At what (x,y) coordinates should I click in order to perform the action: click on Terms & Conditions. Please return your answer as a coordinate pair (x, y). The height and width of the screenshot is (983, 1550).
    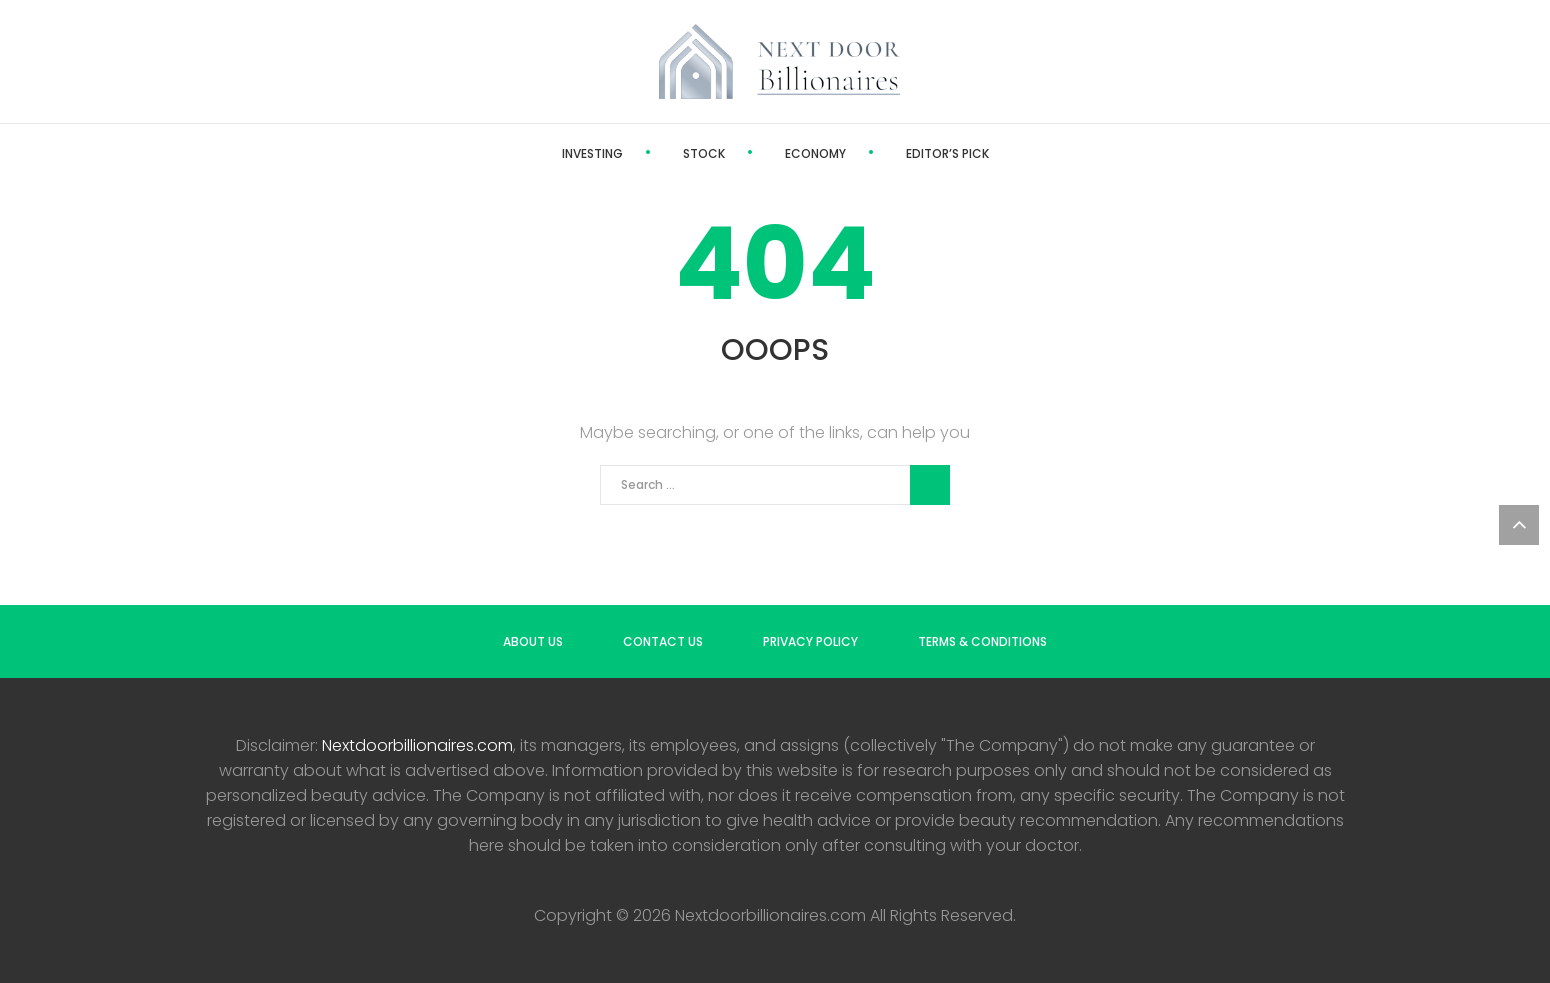
    Looking at the image, I should click on (982, 641).